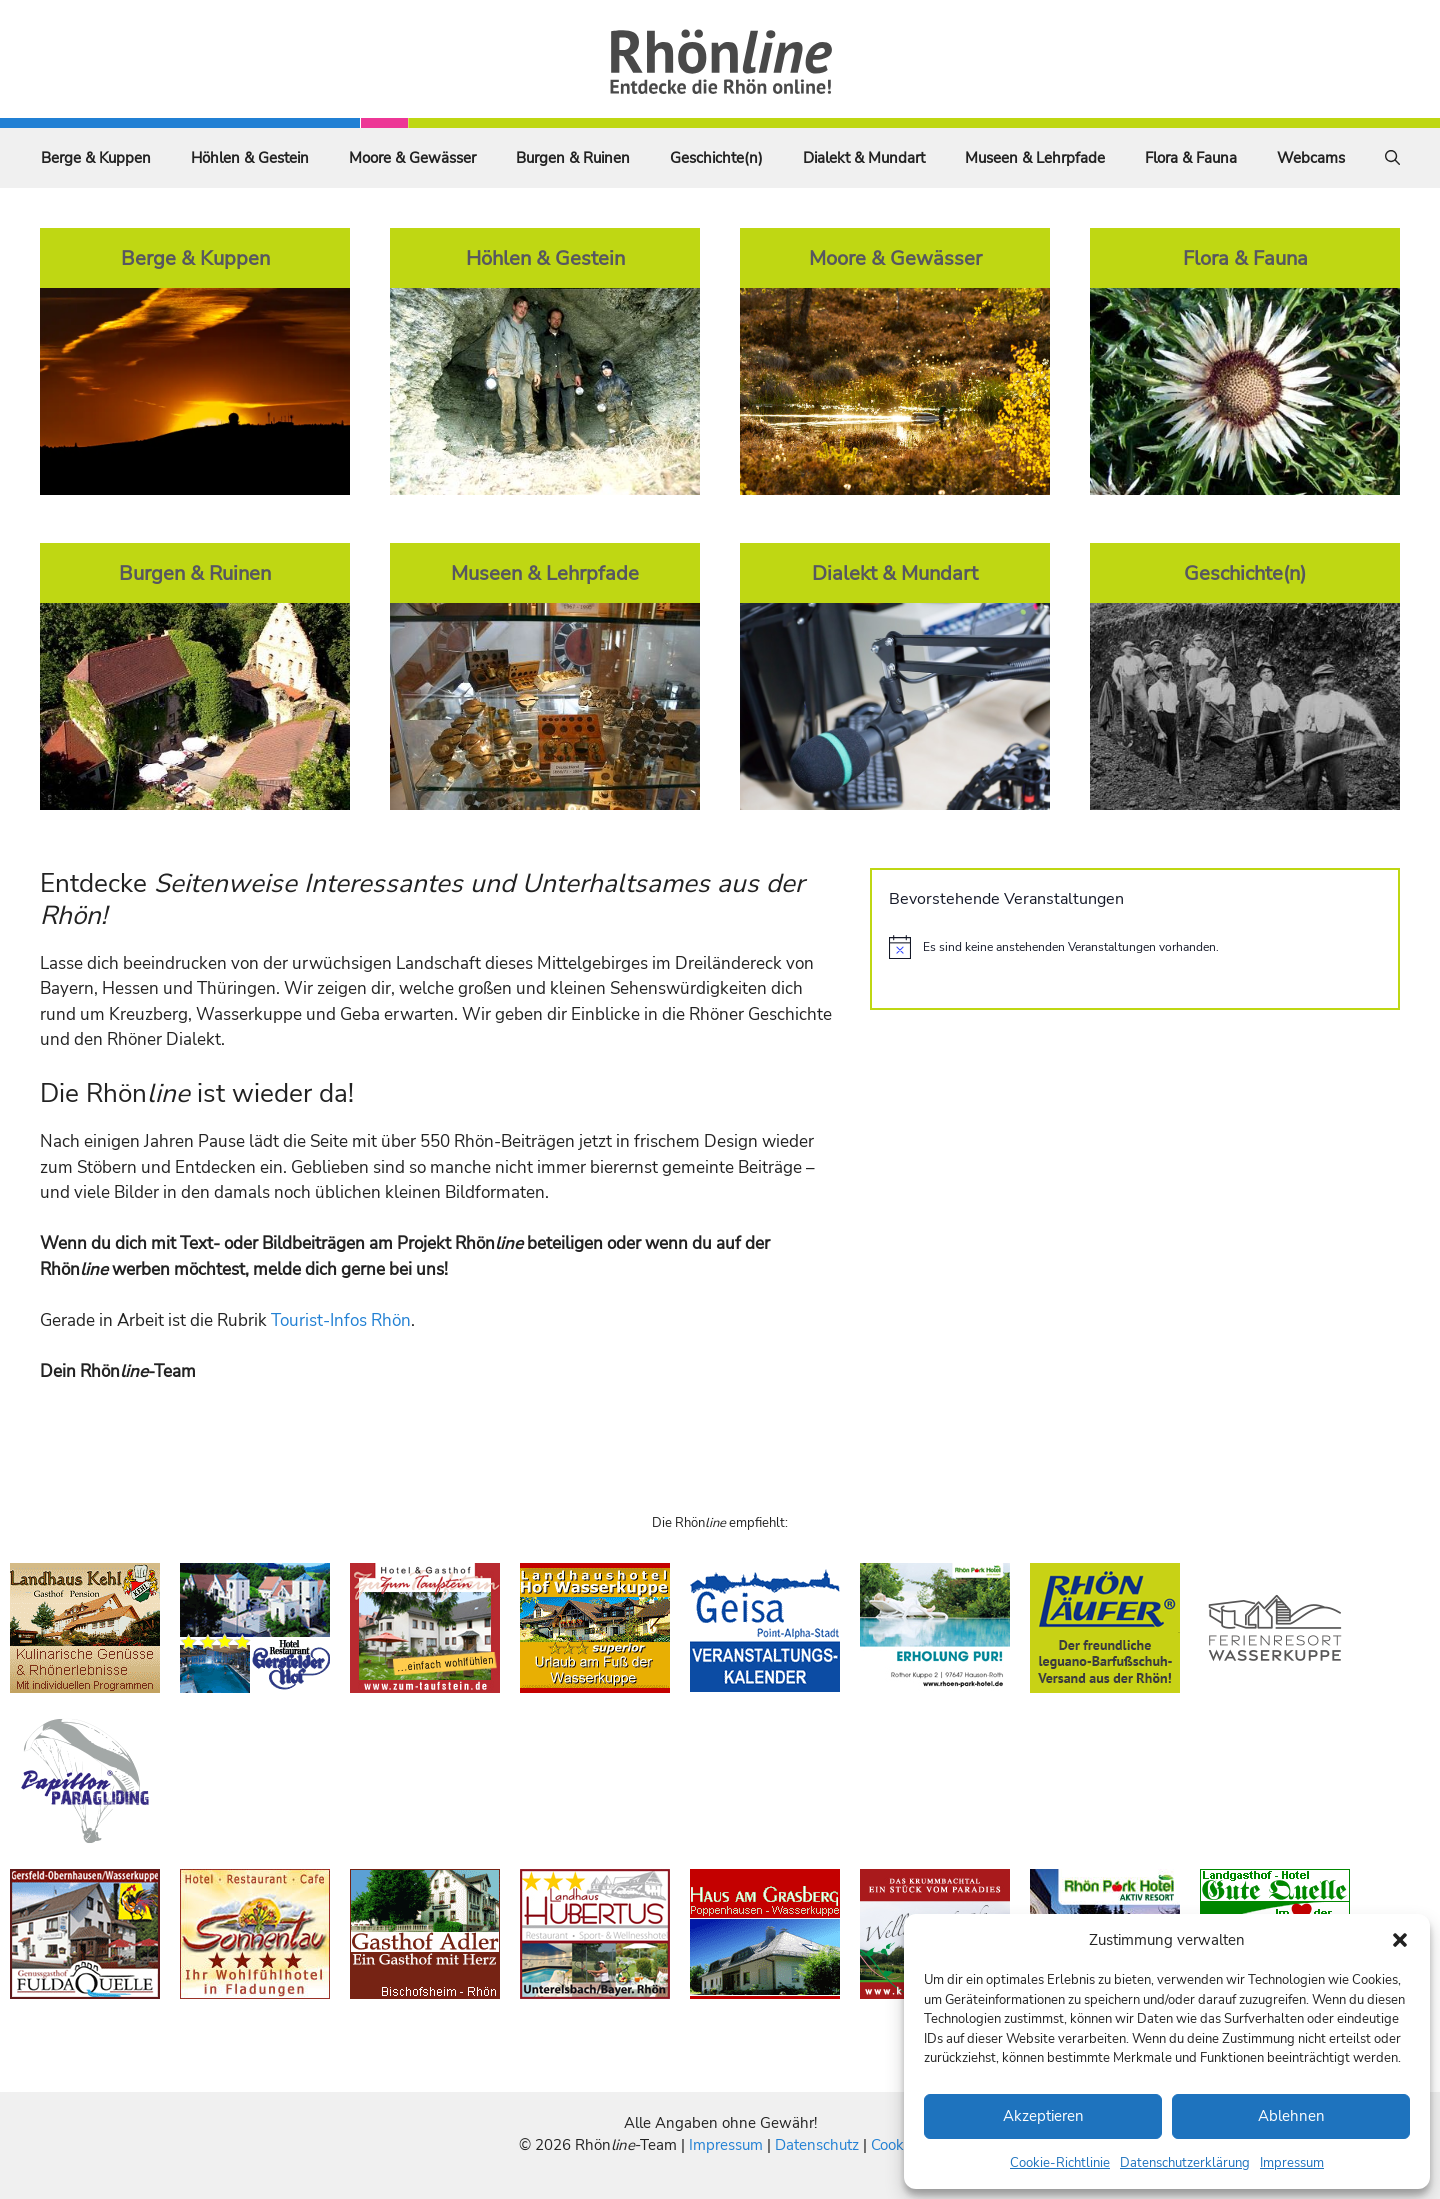 This screenshot has width=1440, height=2199. What do you see at coordinates (1191, 158) in the screenshot?
I see `Flora & Fauna` at bounding box center [1191, 158].